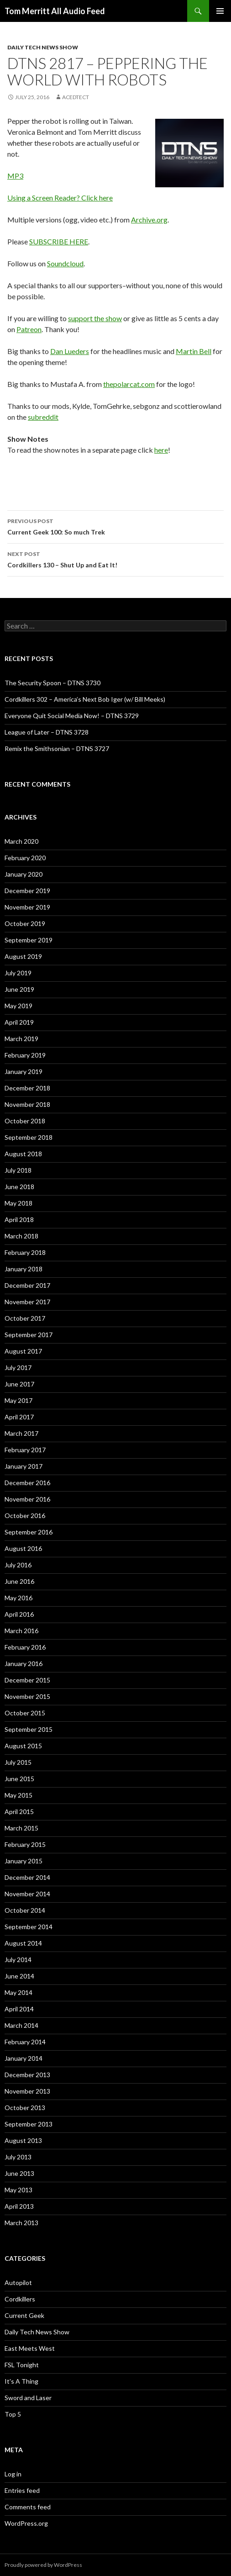 The image size is (231, 2576). What do you see at coordinates (23, 1746) in the screenshot?
I see `August 2015` at bounding box center [23, 1746].